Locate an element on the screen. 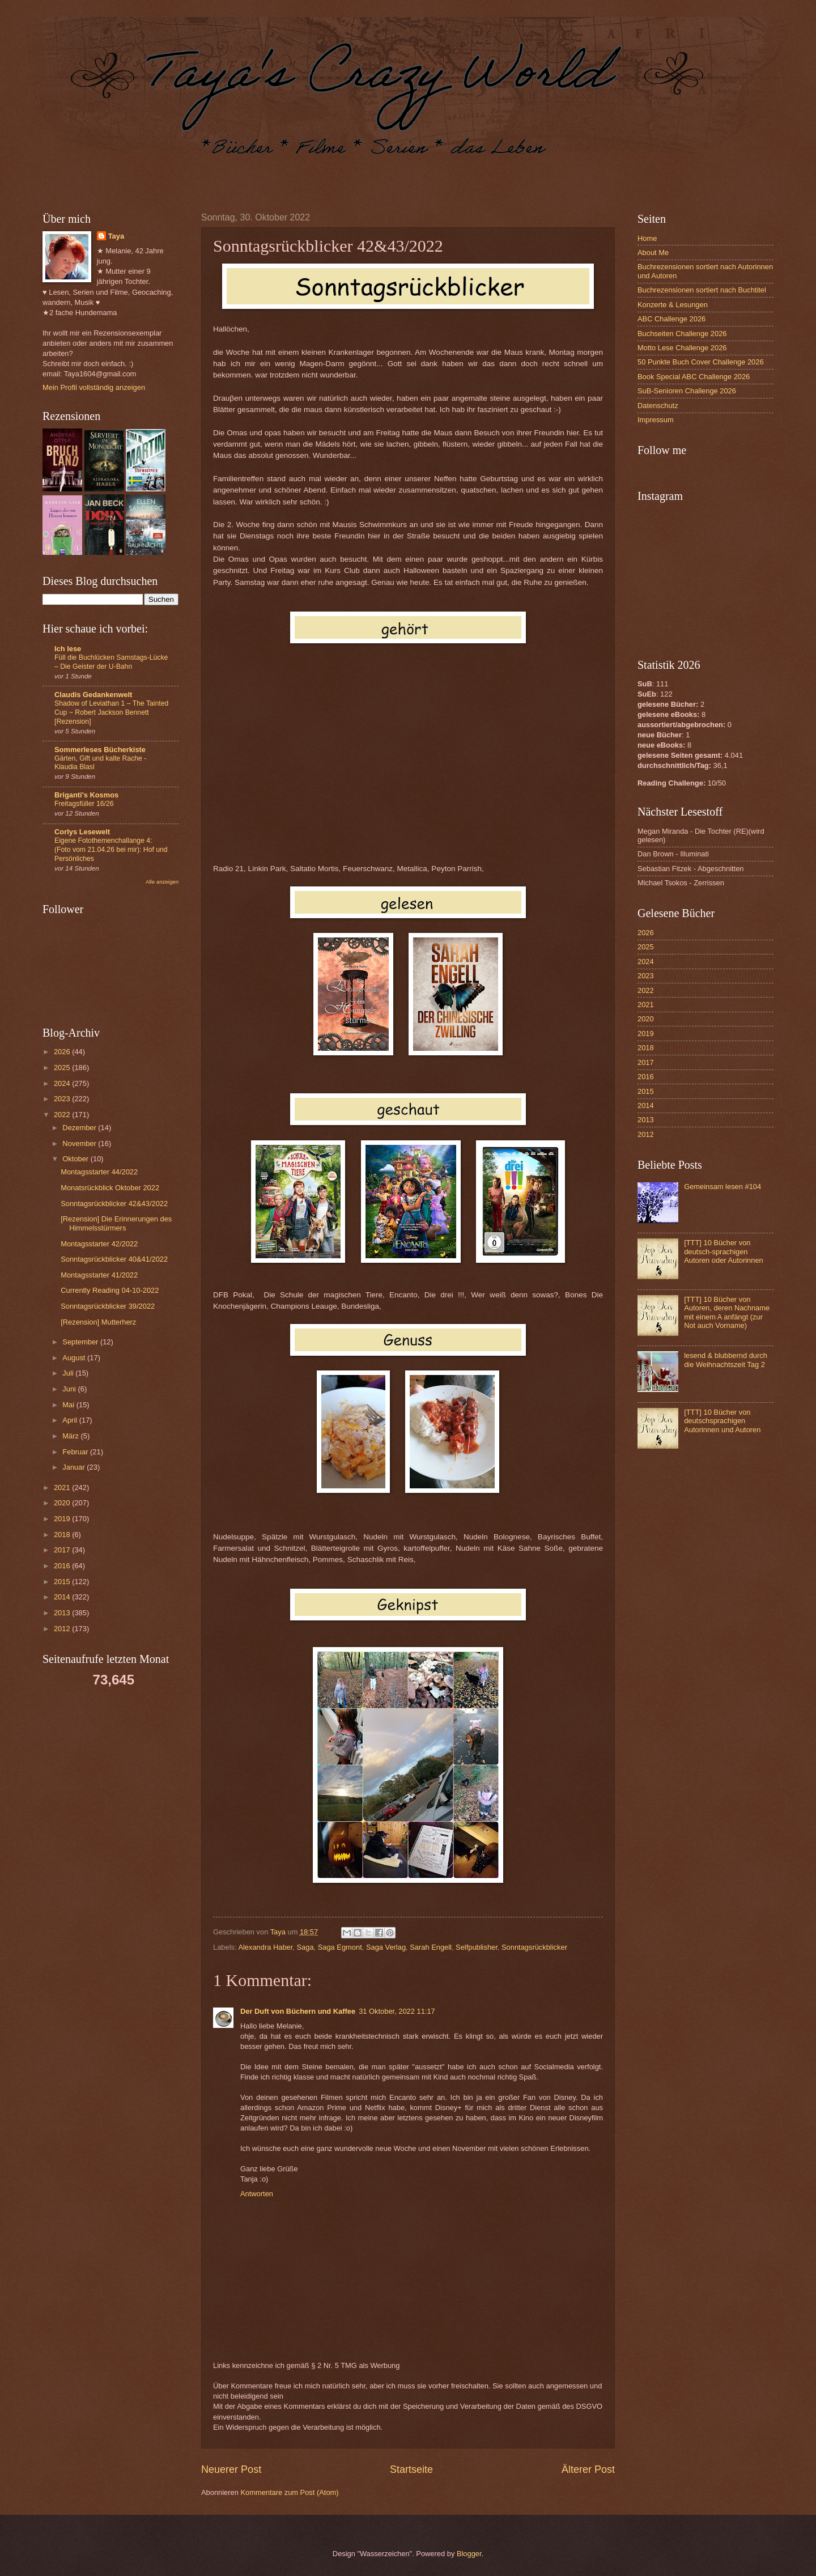 This screenshot has height=2576, width=816. Buchrezensionen sortiert nach Buchtitel is located at coordinates (702, 290).